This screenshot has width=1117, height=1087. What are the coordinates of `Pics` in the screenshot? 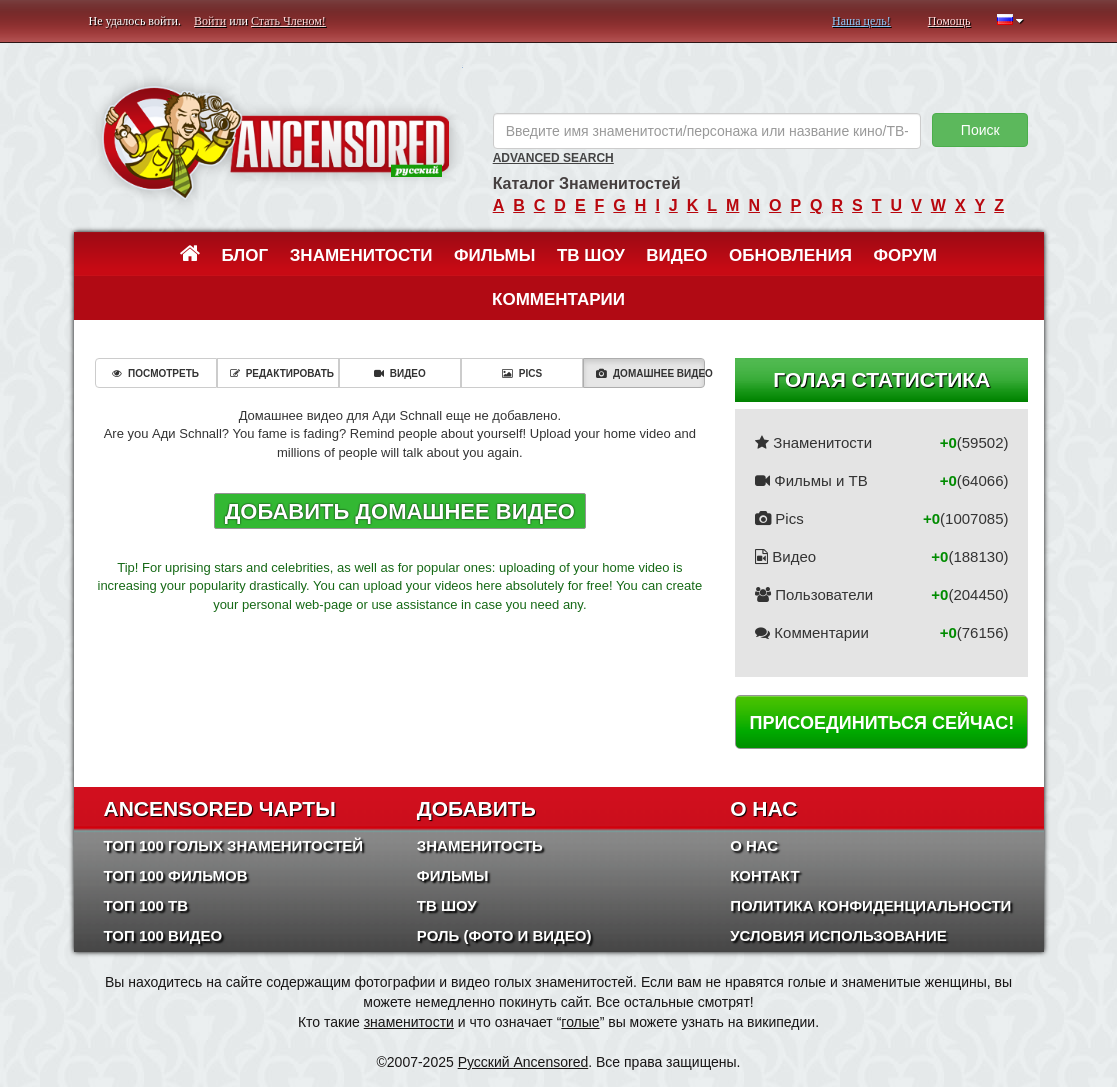 It's located at (522, 373).